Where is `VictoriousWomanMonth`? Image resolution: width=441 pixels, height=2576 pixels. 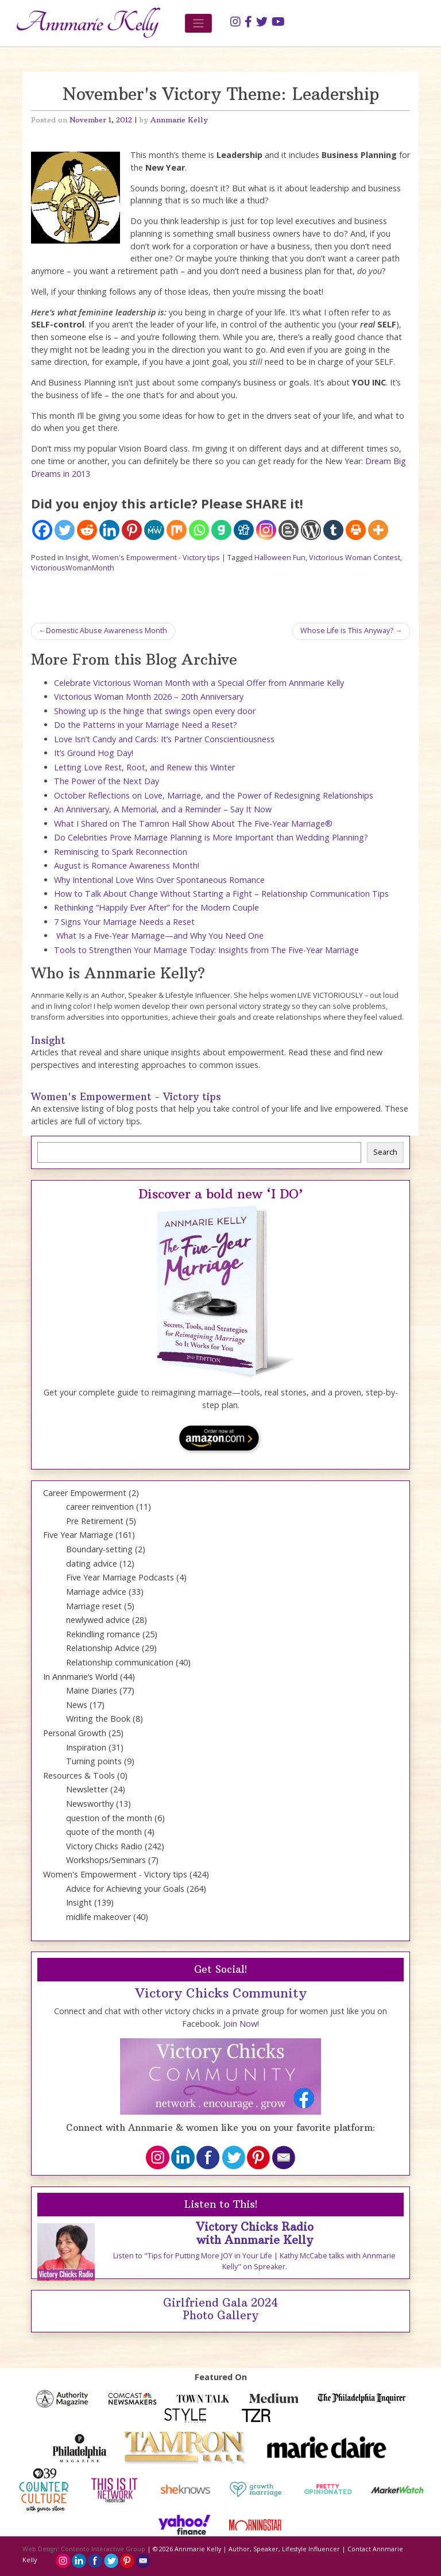 VictoriousWomanMonth is located at coordinates (72, 568).